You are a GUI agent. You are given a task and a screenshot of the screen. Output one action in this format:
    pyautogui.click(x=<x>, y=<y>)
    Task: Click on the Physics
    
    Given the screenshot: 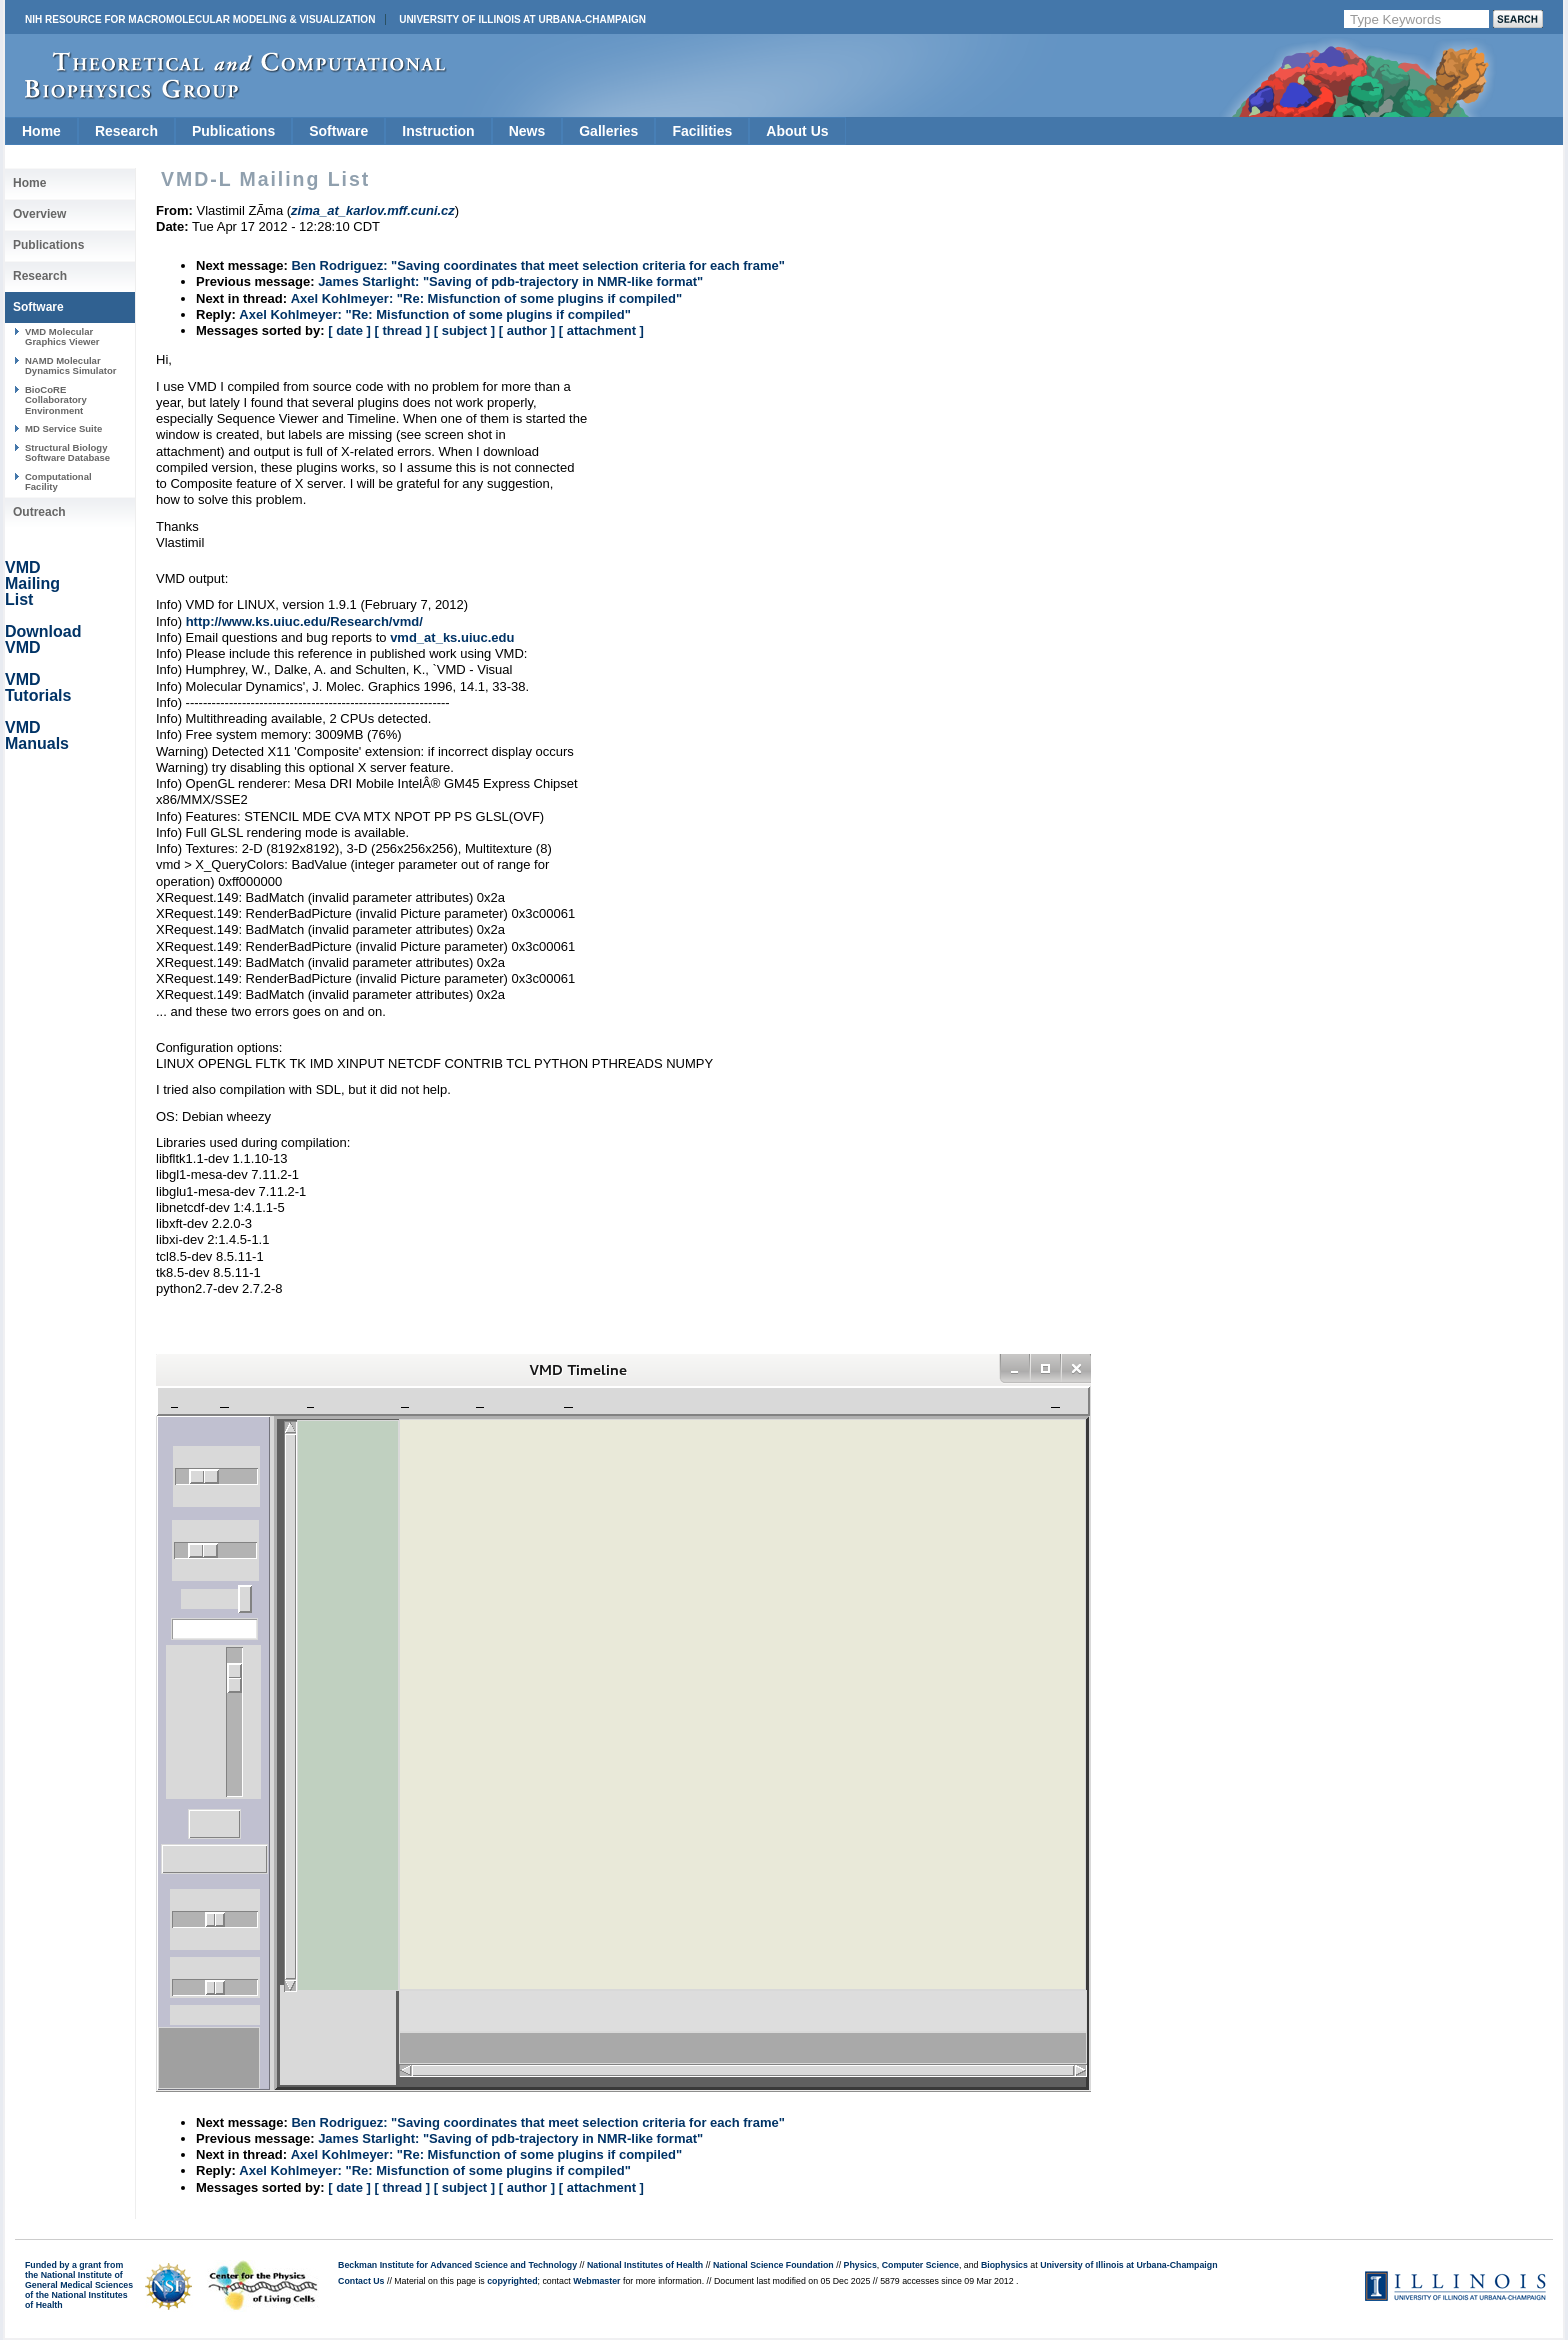 What is the action you would take?
    pyautogui.click(x=860, y=2265)
    